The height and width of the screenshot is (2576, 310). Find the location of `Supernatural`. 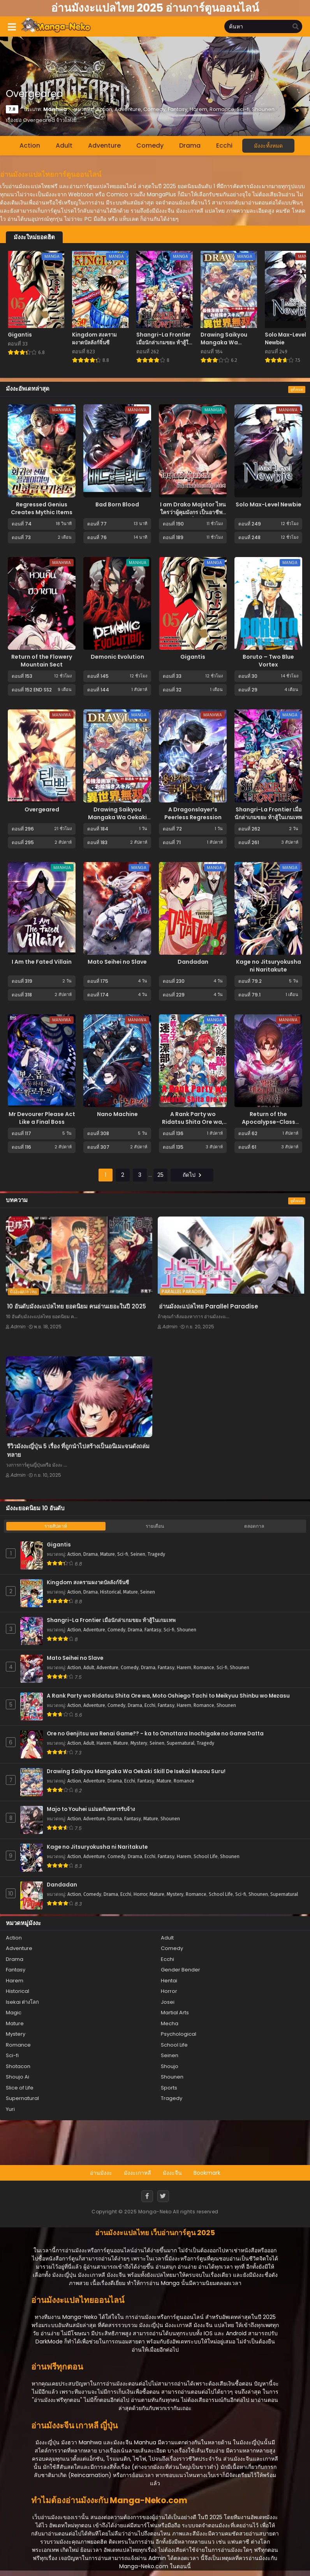

Supernatural is located at coordinates (180, 1743).